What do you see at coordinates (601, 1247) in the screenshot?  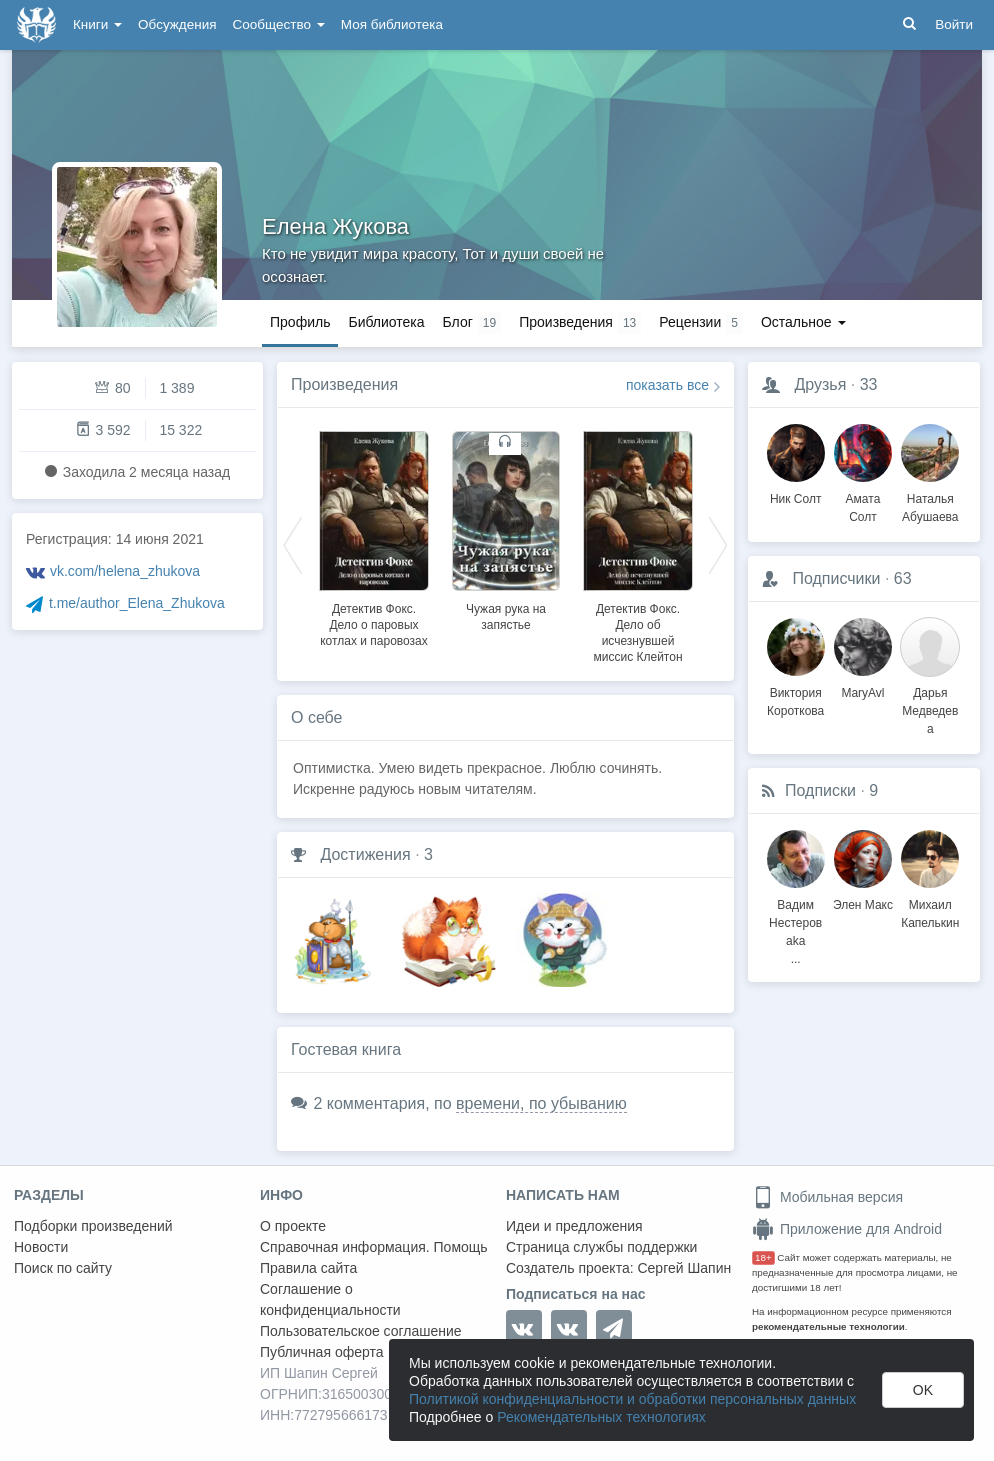 I see `Страница службы поддержки` at bounding box center [601, 1247].